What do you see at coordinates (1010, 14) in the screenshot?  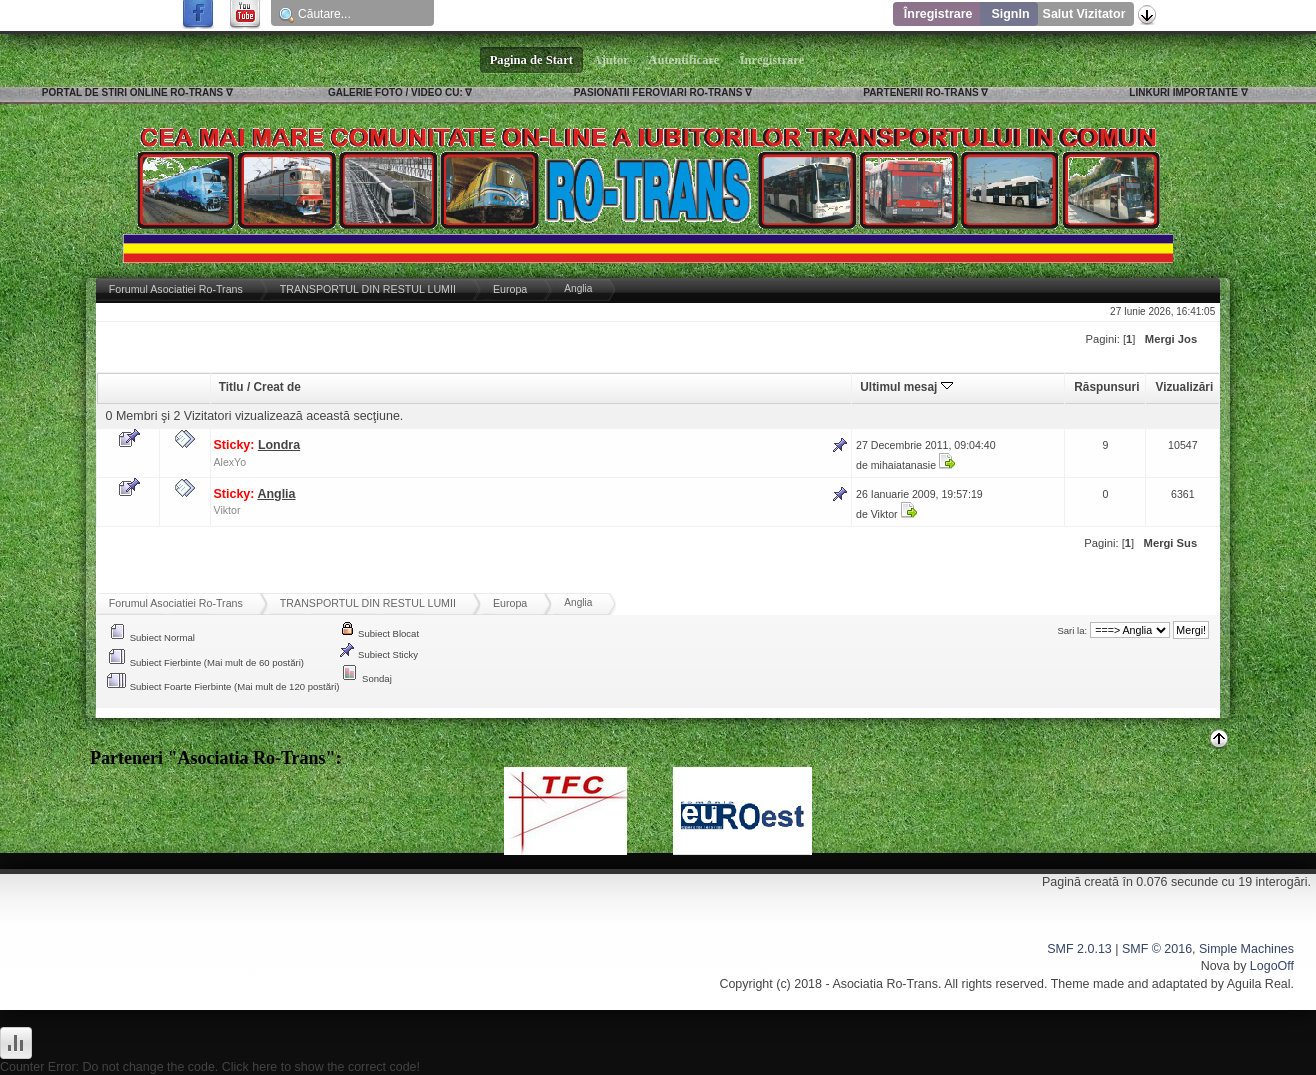 I see `SignIn` at bounding box center [1010, 14].